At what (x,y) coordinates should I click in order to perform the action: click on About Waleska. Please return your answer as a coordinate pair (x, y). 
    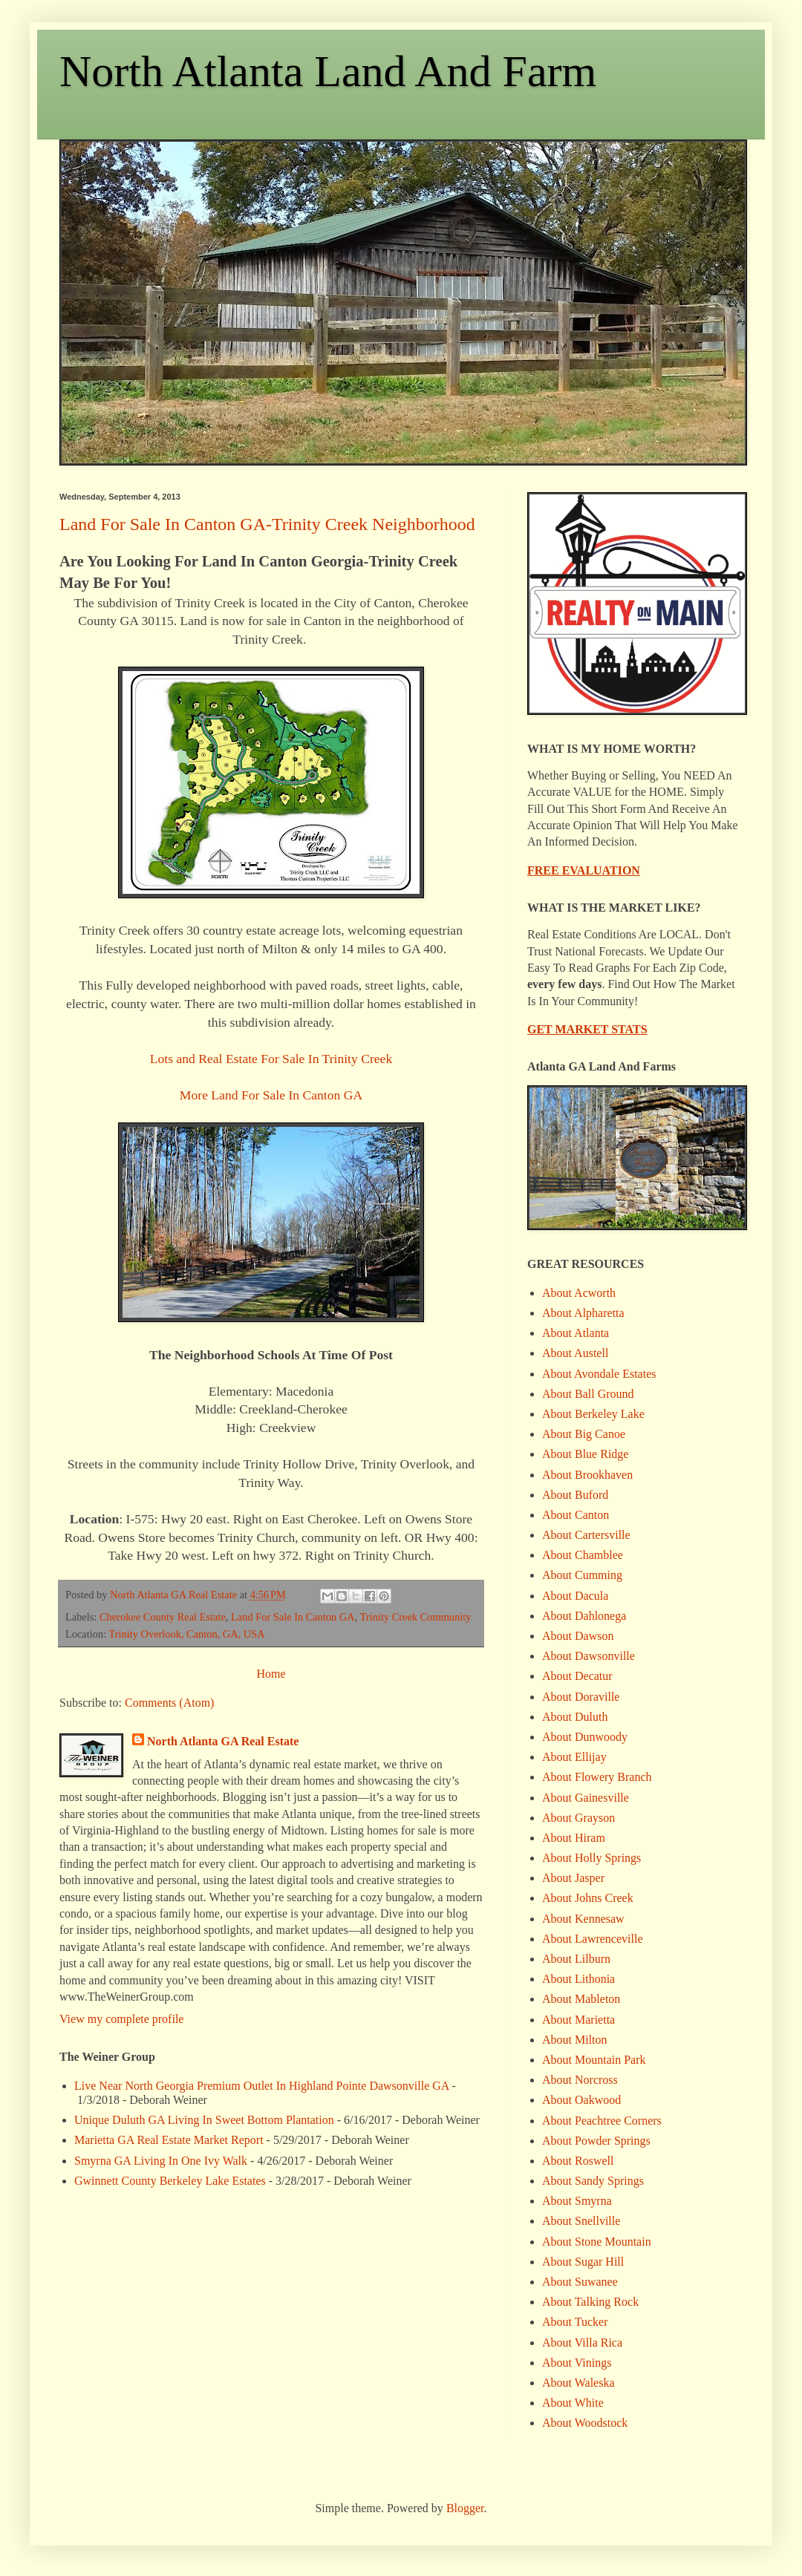
    Looking at the image, I should click on (578, 2382).